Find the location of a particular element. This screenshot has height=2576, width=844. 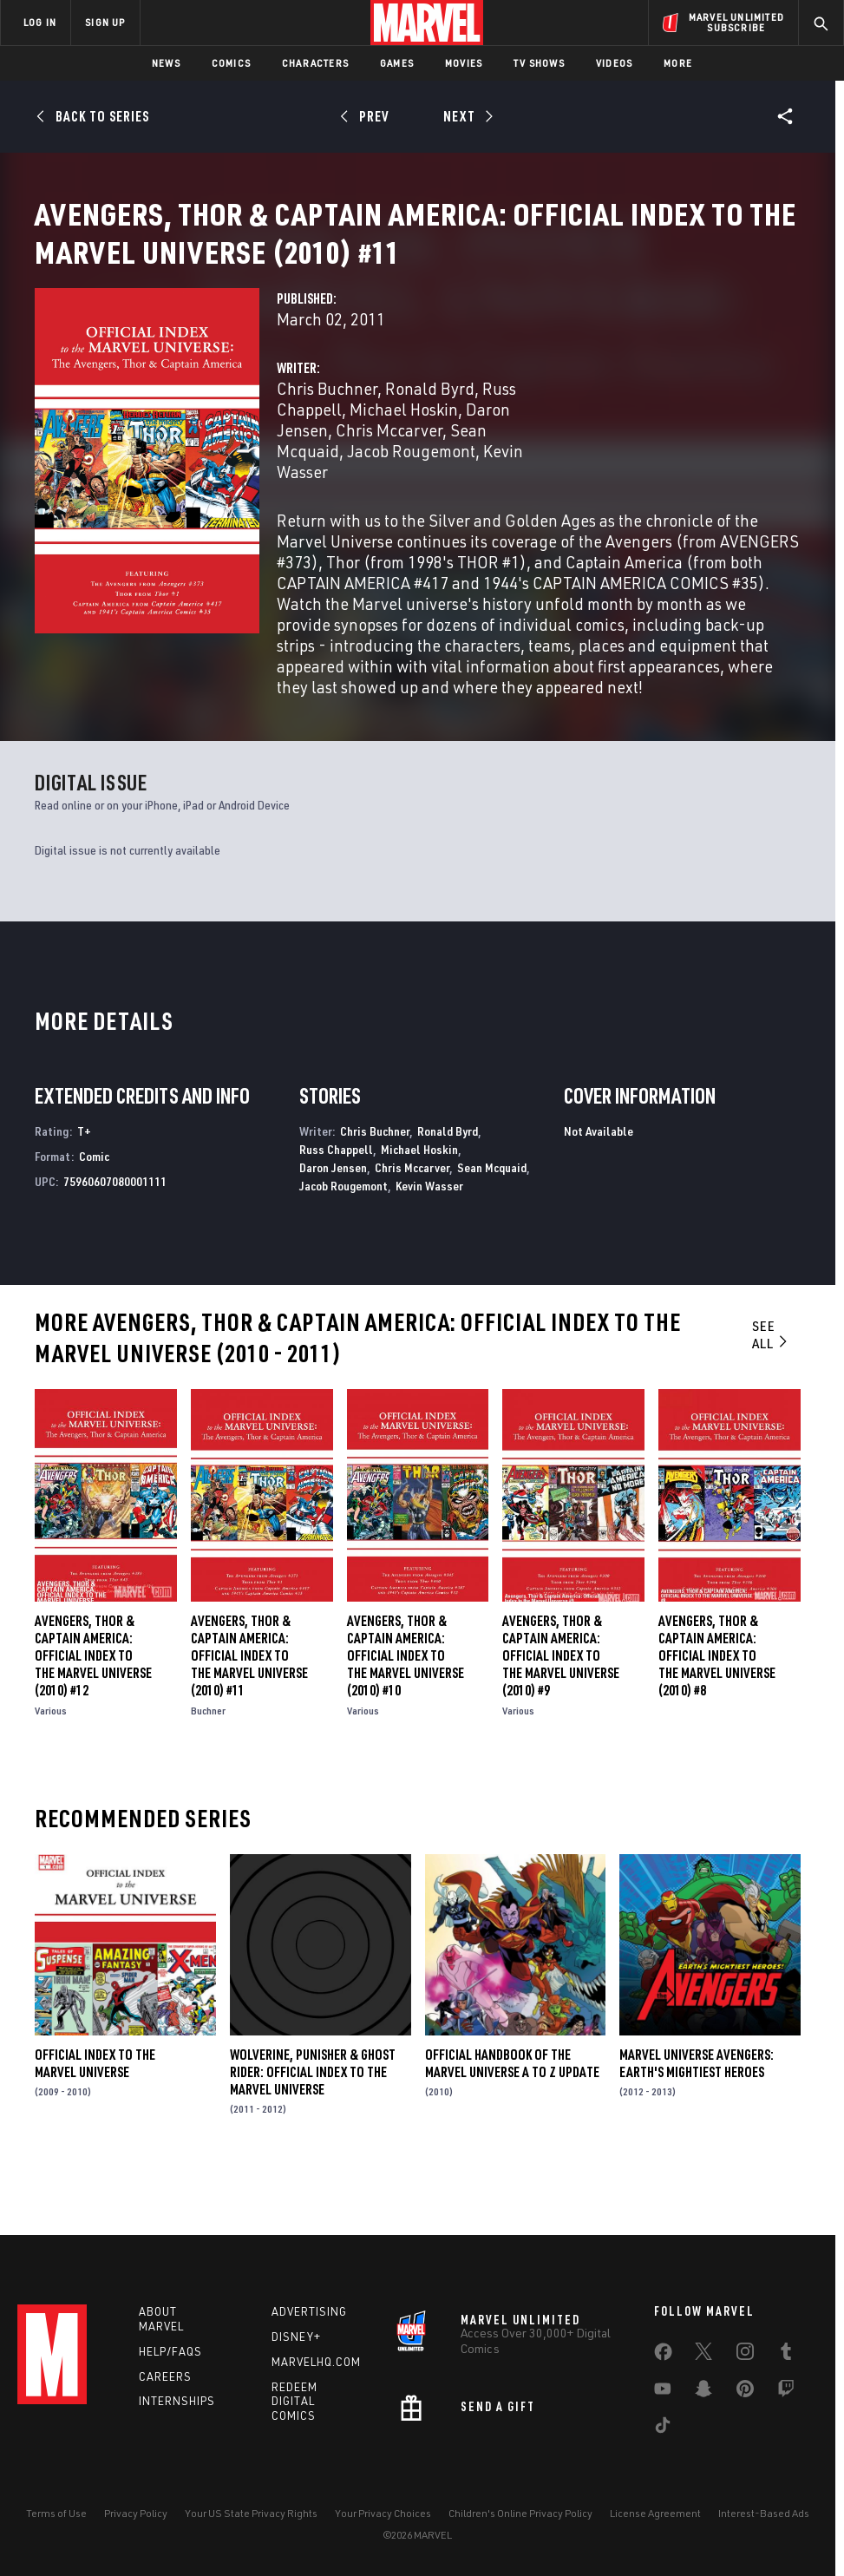

Characters is located at coordinates (315, 62).